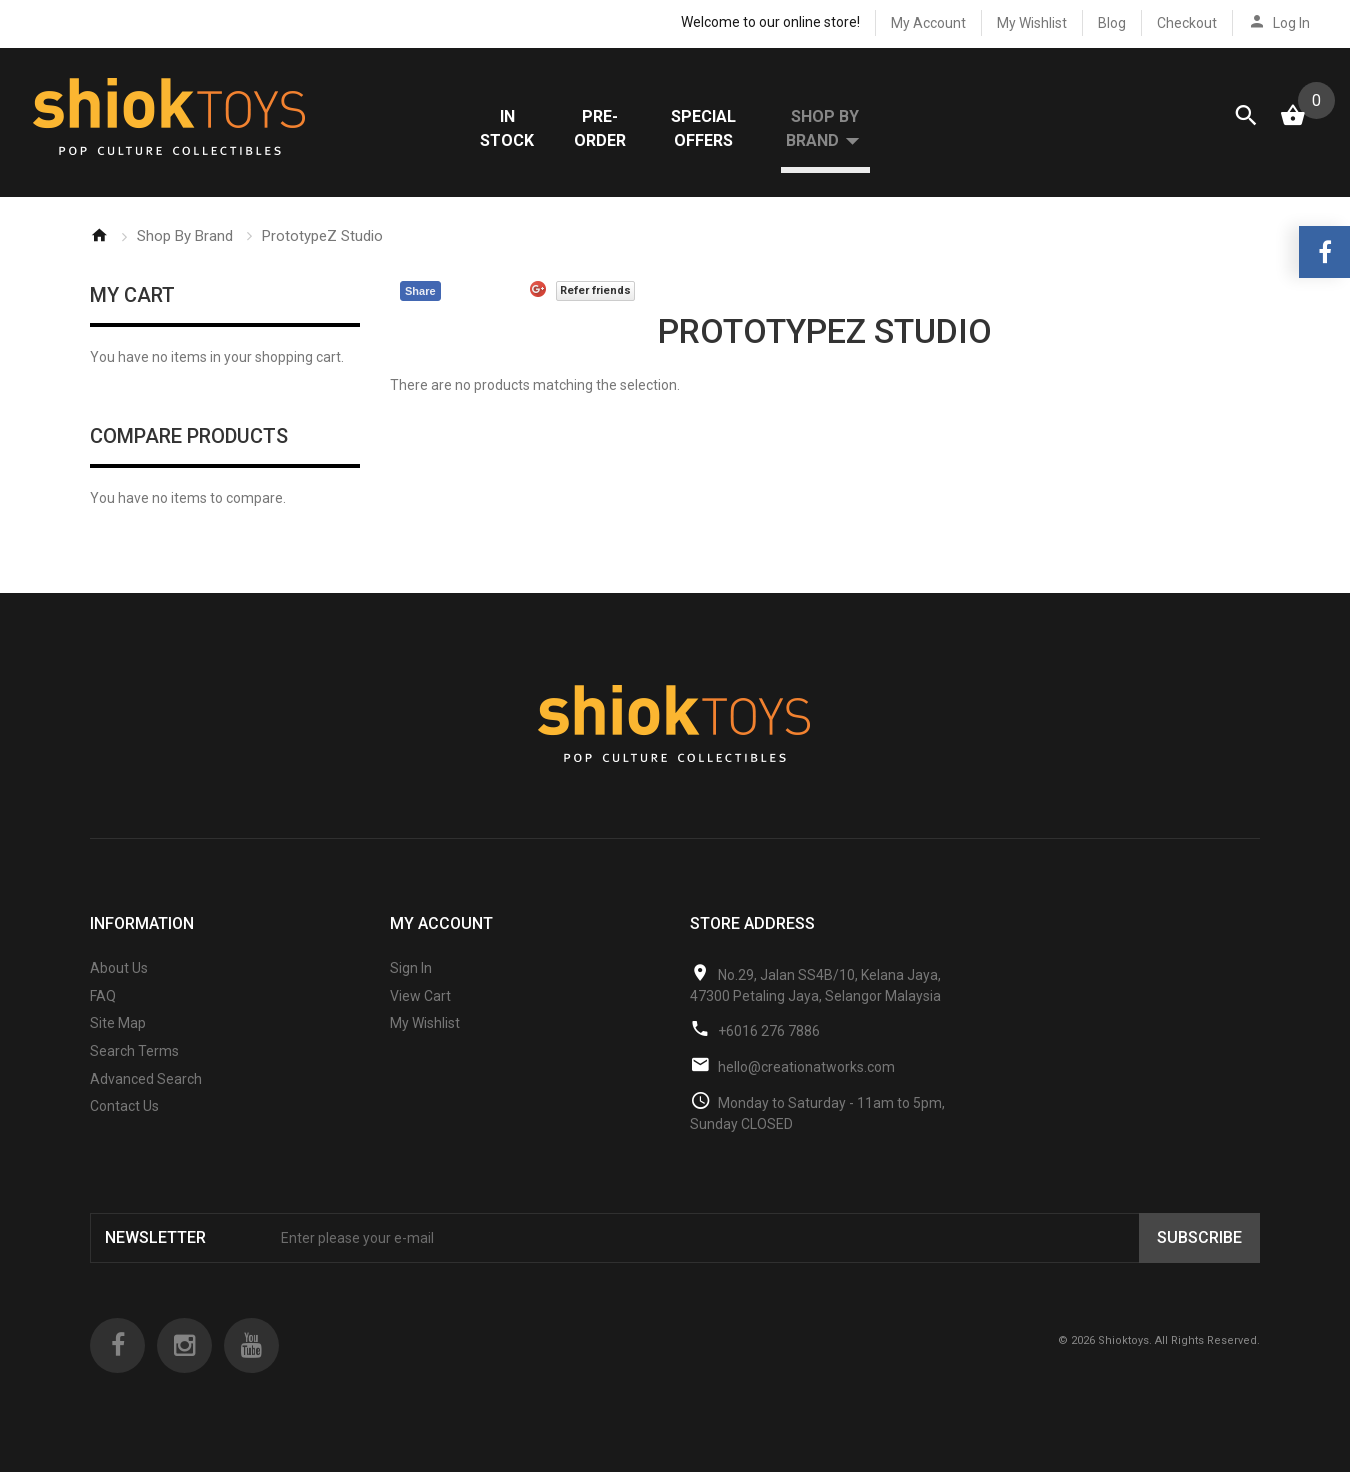 The width and height of the screenshot is (1350, 1472). Describe the element at coordinates (769, 1044) in the screenshot. I see `+6016 276 7886` at that location.